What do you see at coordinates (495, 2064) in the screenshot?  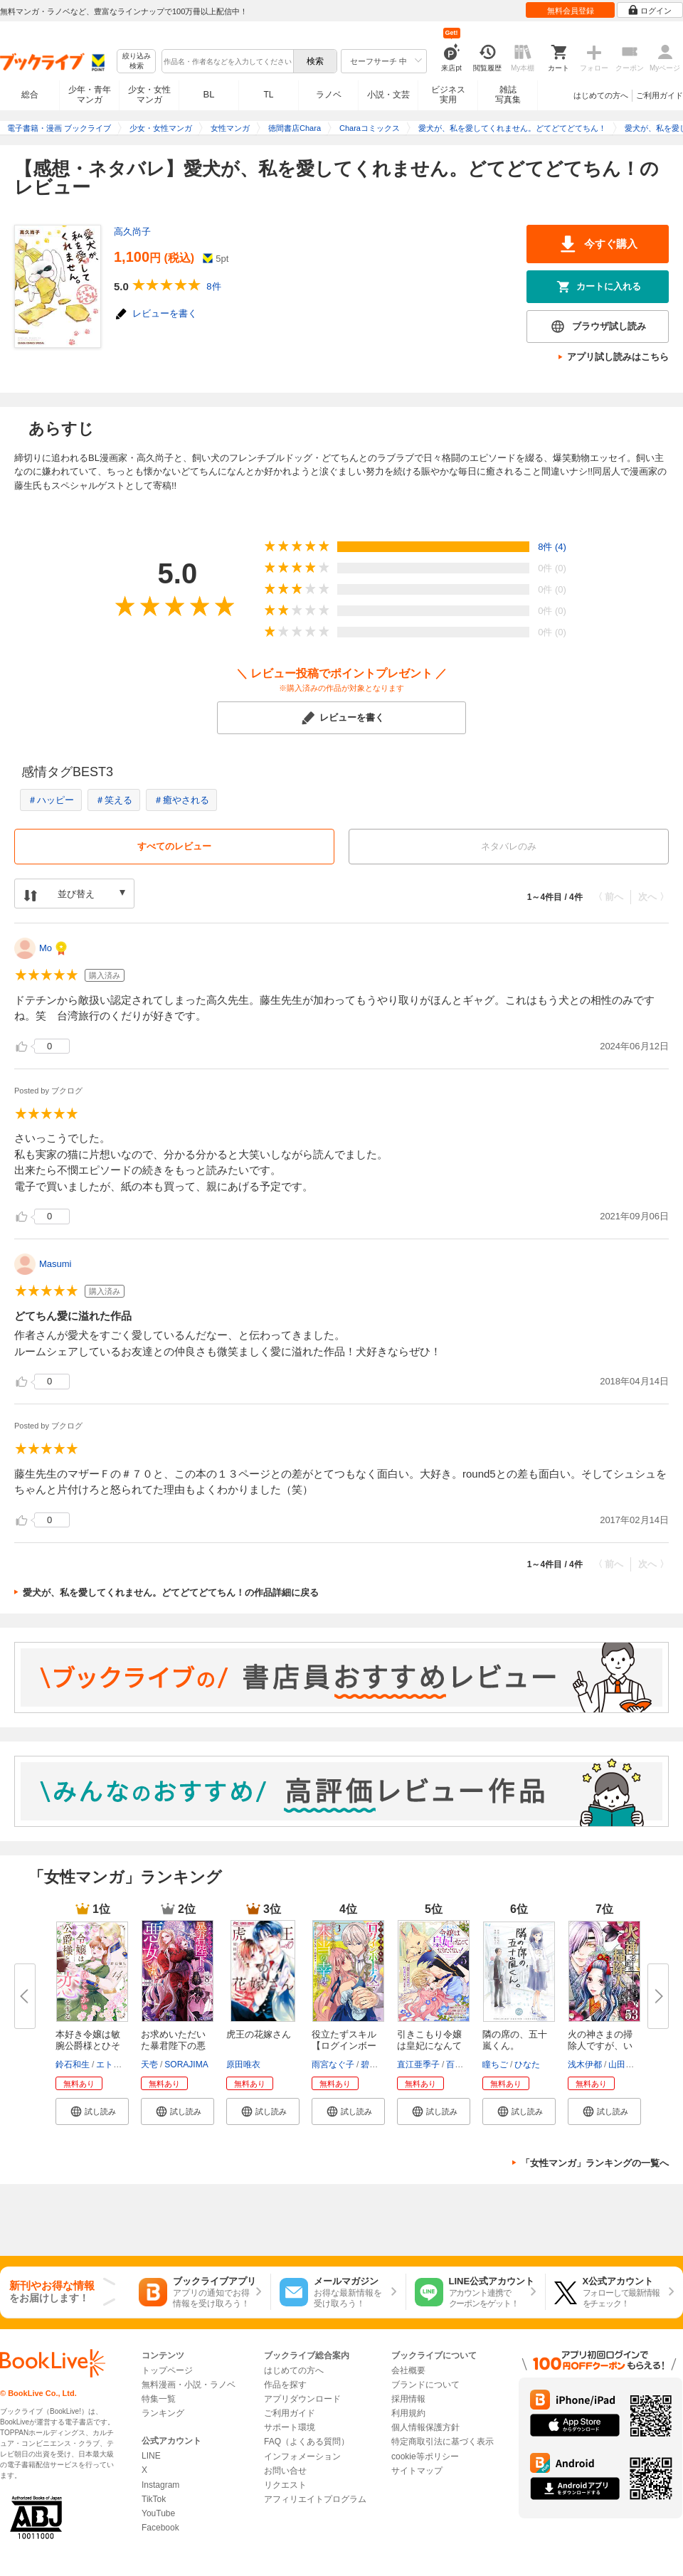 I see `瞳ちご` at bounding box center [495, 2064].